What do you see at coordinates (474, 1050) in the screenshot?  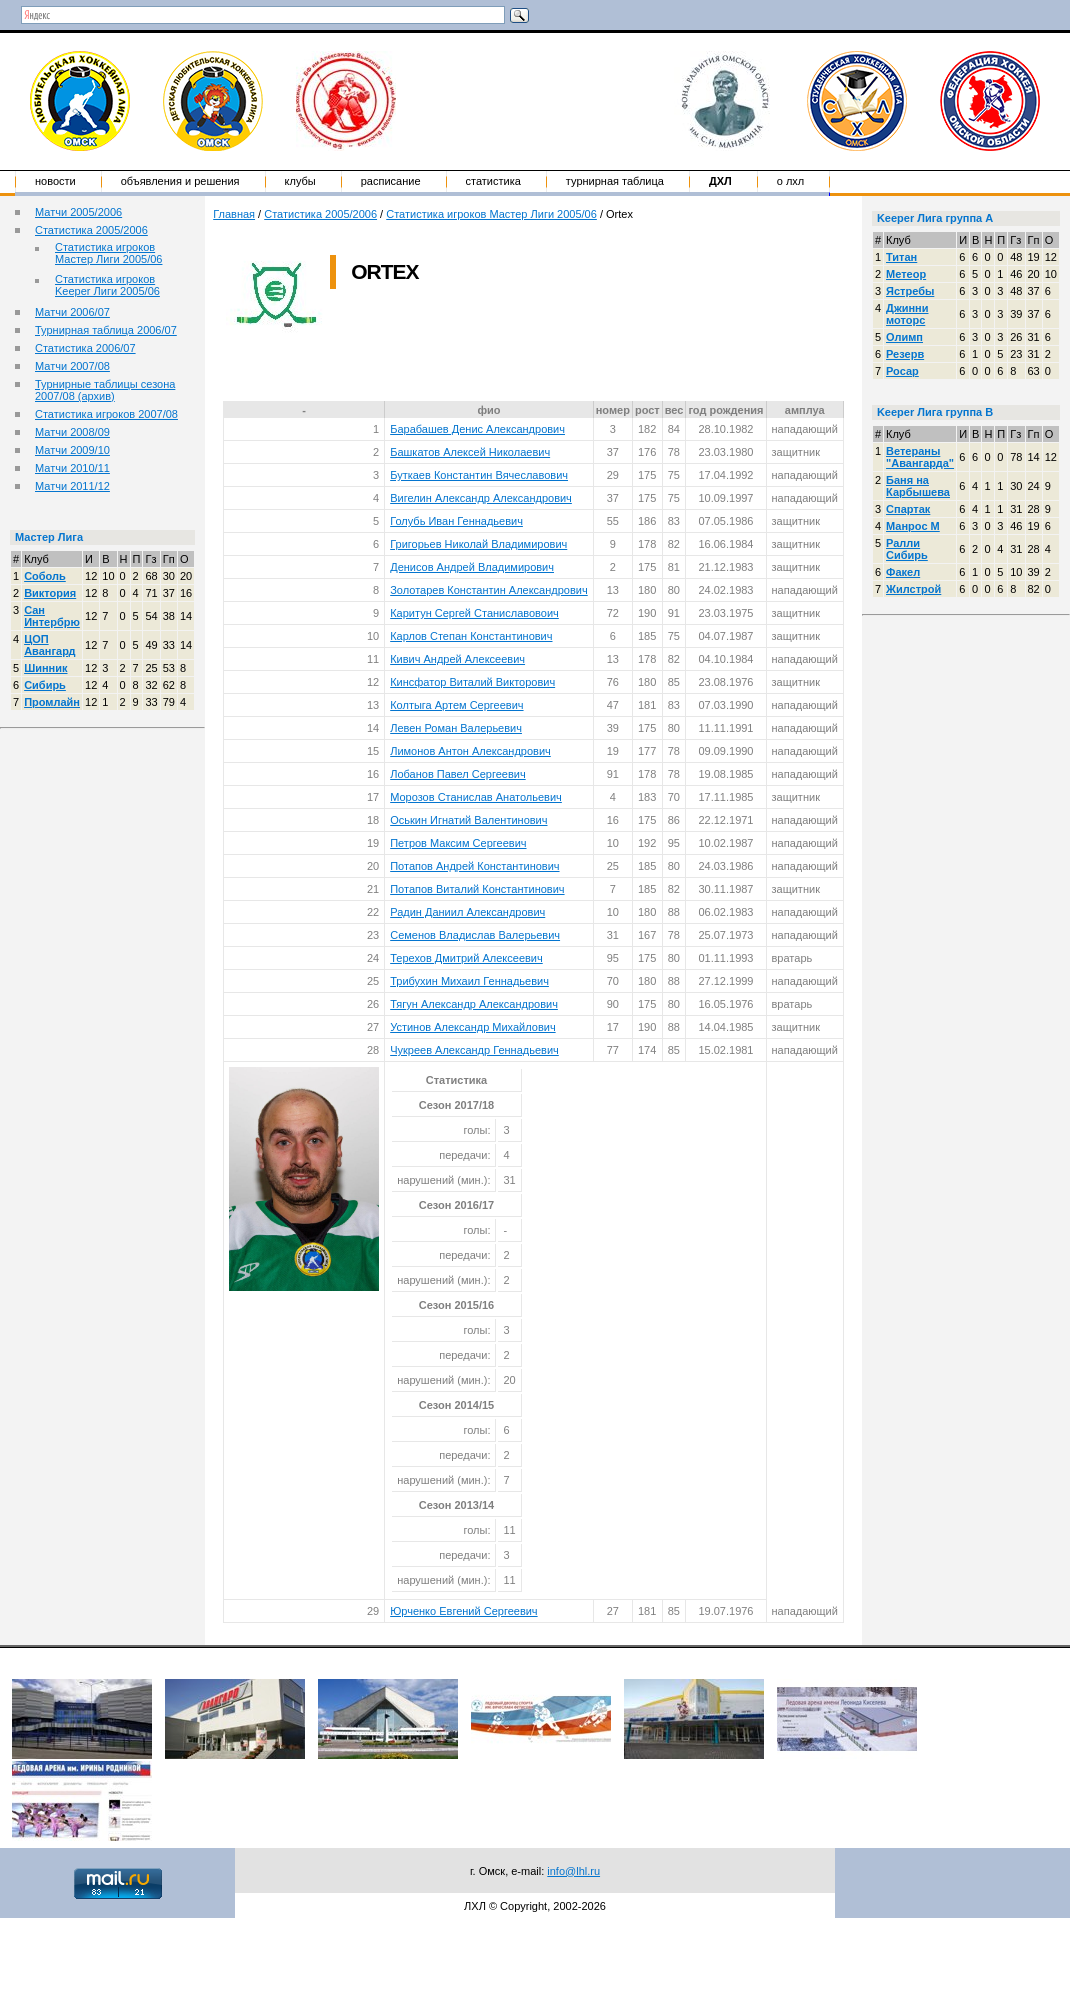 I see `Чукреев Александр Геннадьевич` at bounding box center [474, 1050].